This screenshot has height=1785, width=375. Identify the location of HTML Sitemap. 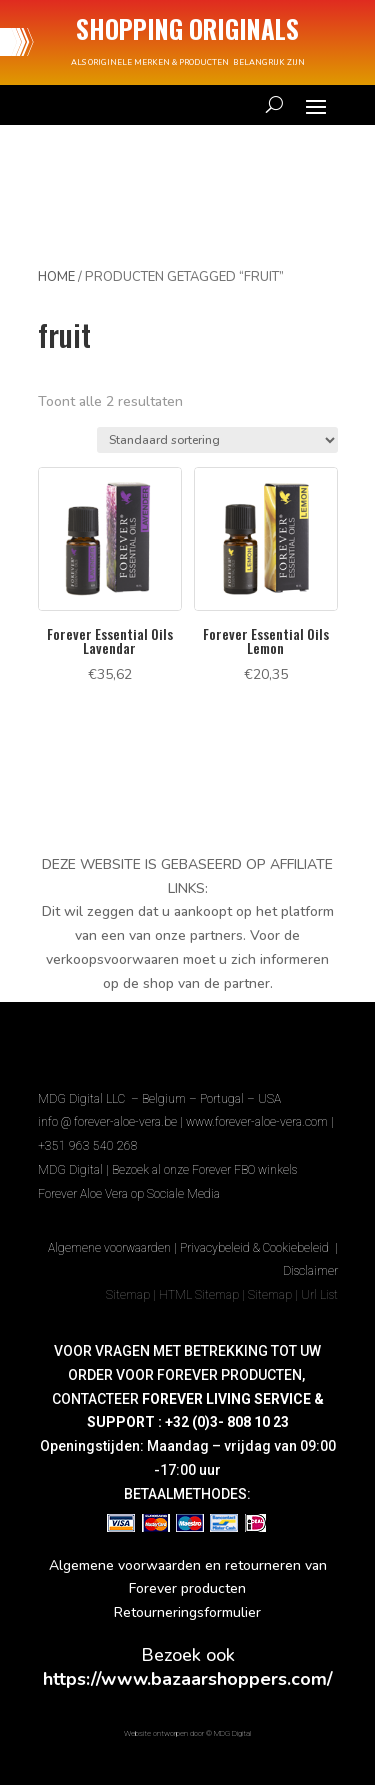
(199, 1295).